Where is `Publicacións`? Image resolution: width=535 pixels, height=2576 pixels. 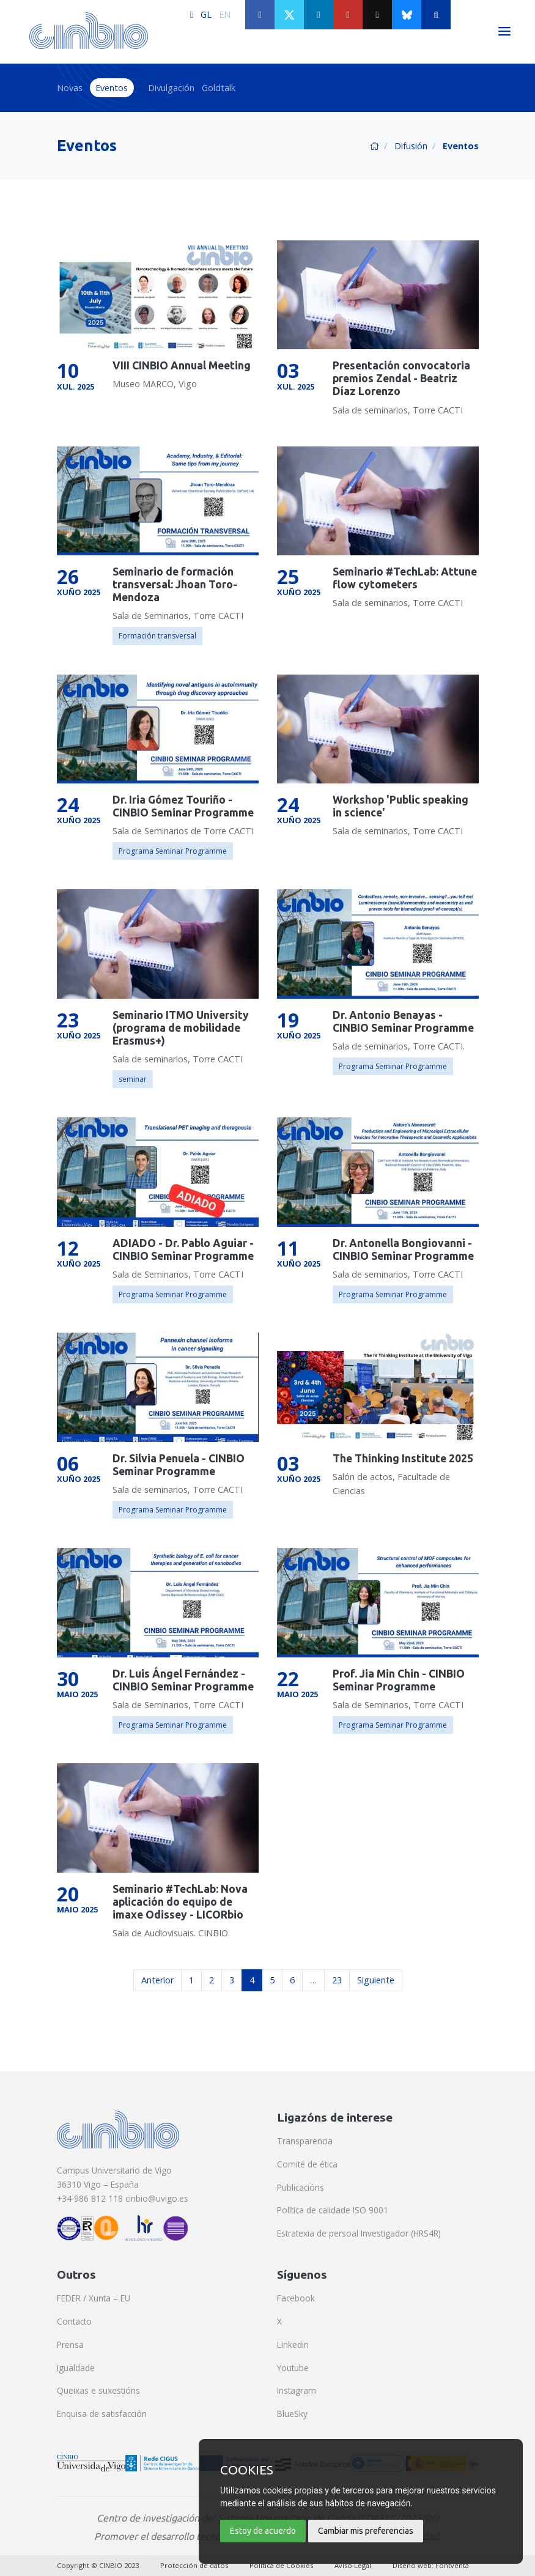 Publicacións is located at coordinates (300, 2187).